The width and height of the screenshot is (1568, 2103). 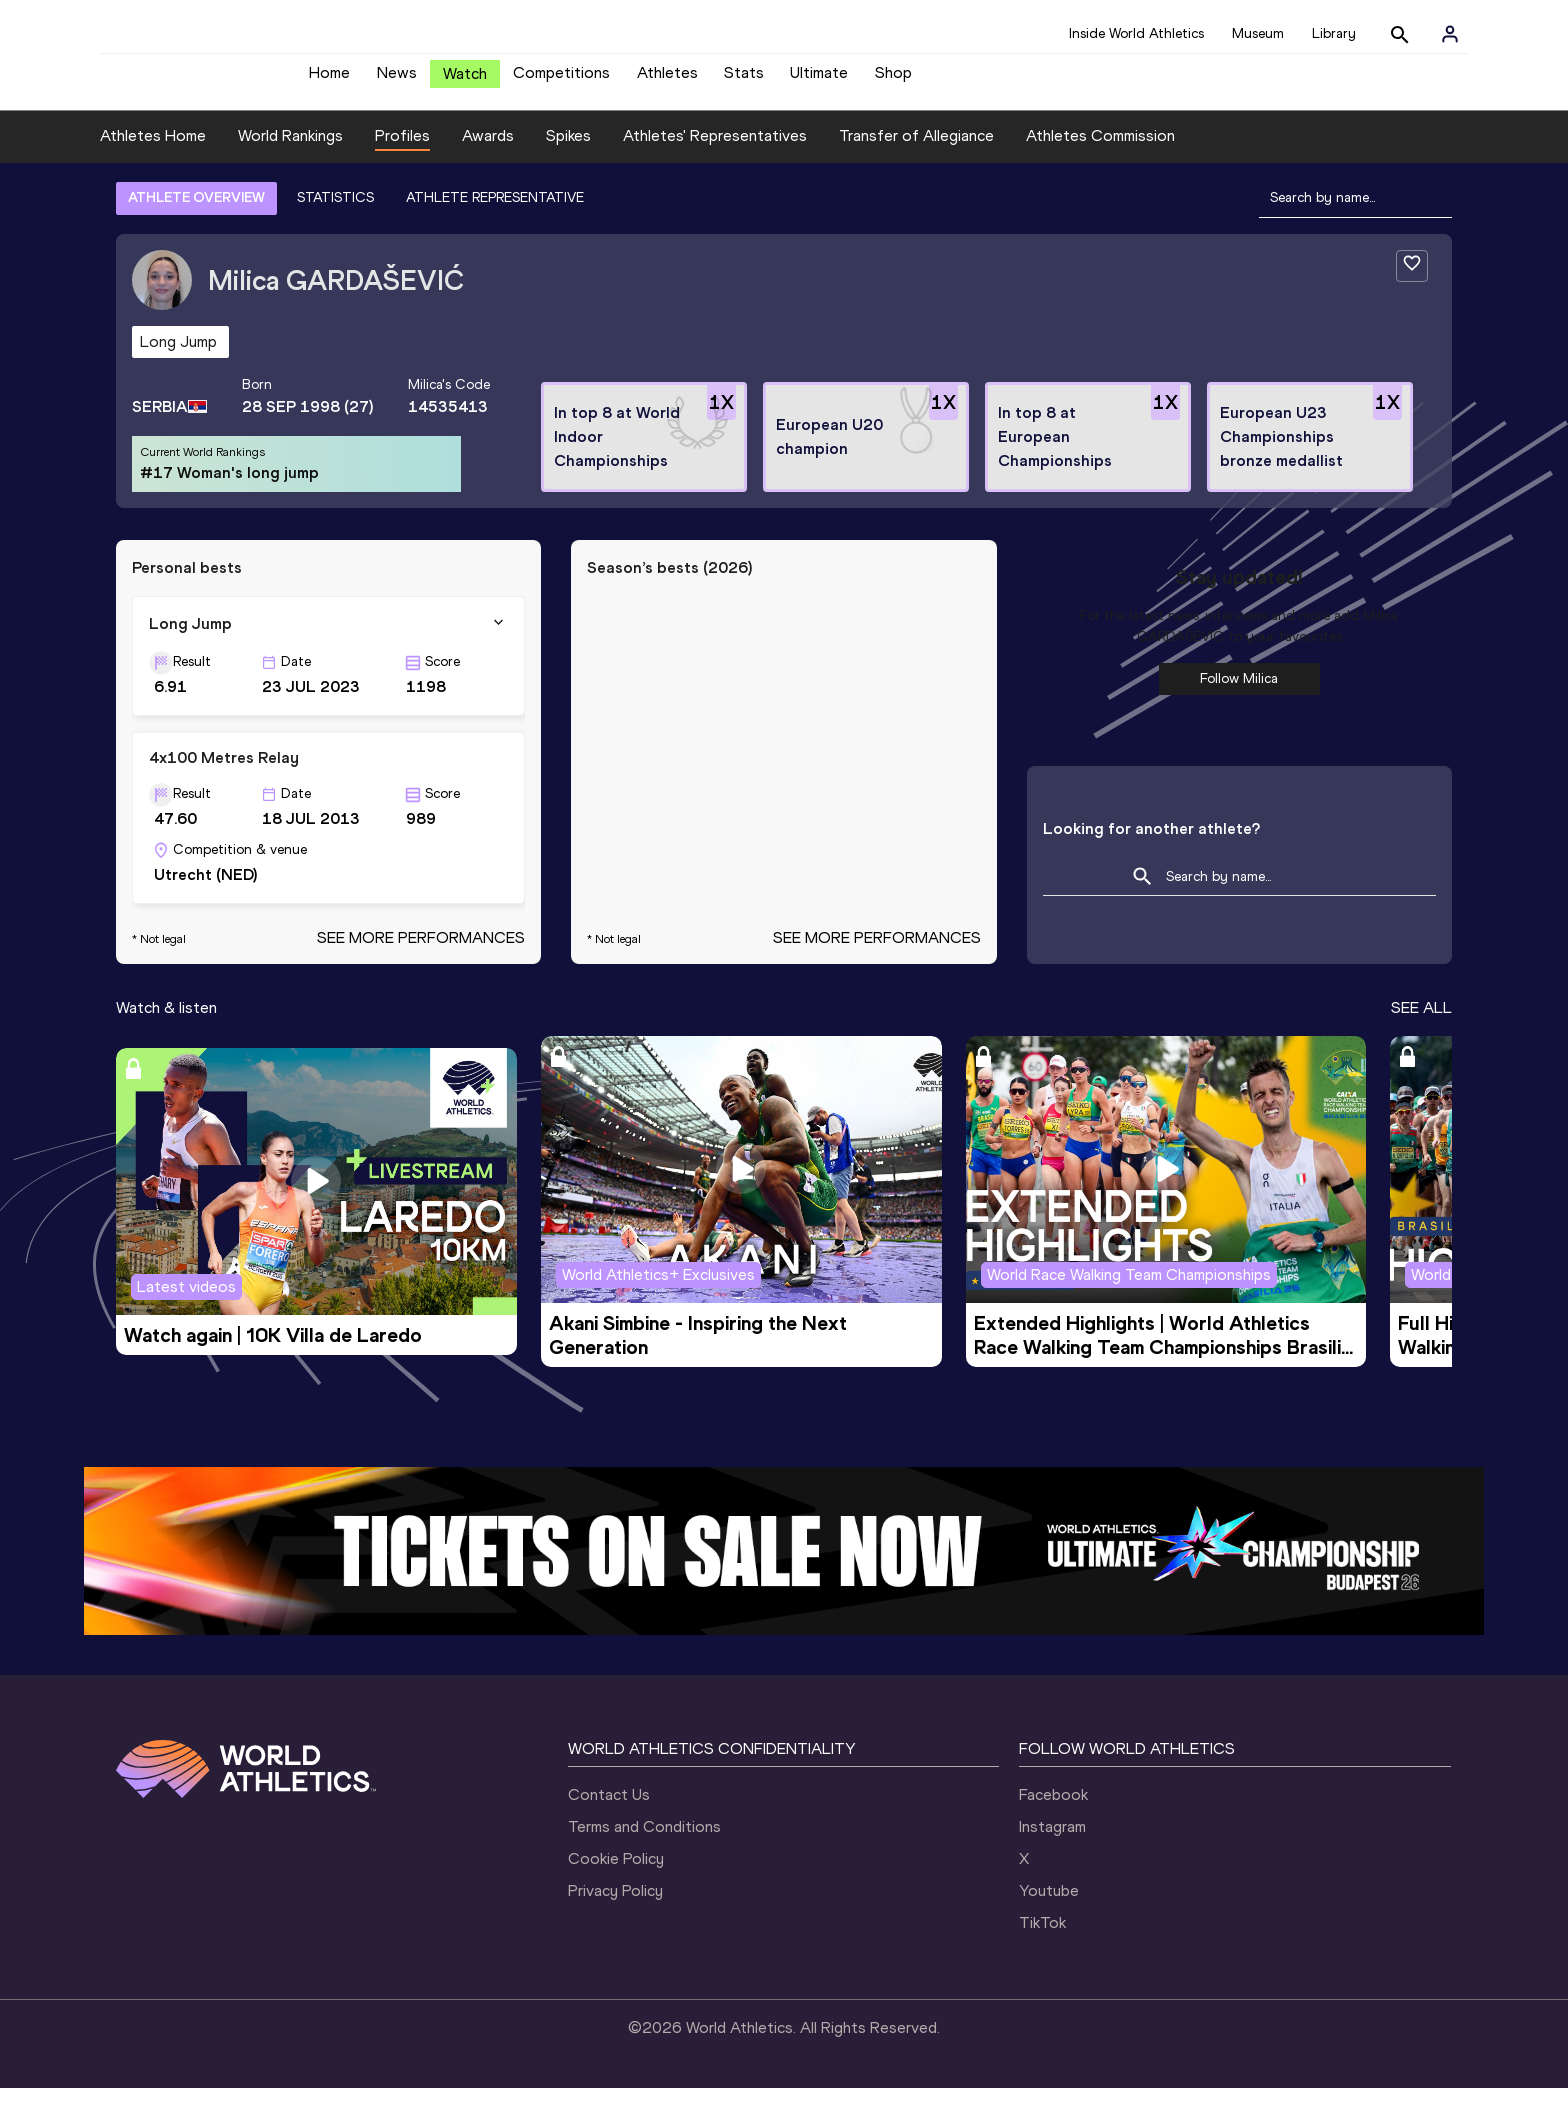 What do you see at coordinates (893, 80) in the screenshot?
I see `Shop` at bounding box center [893, 80].